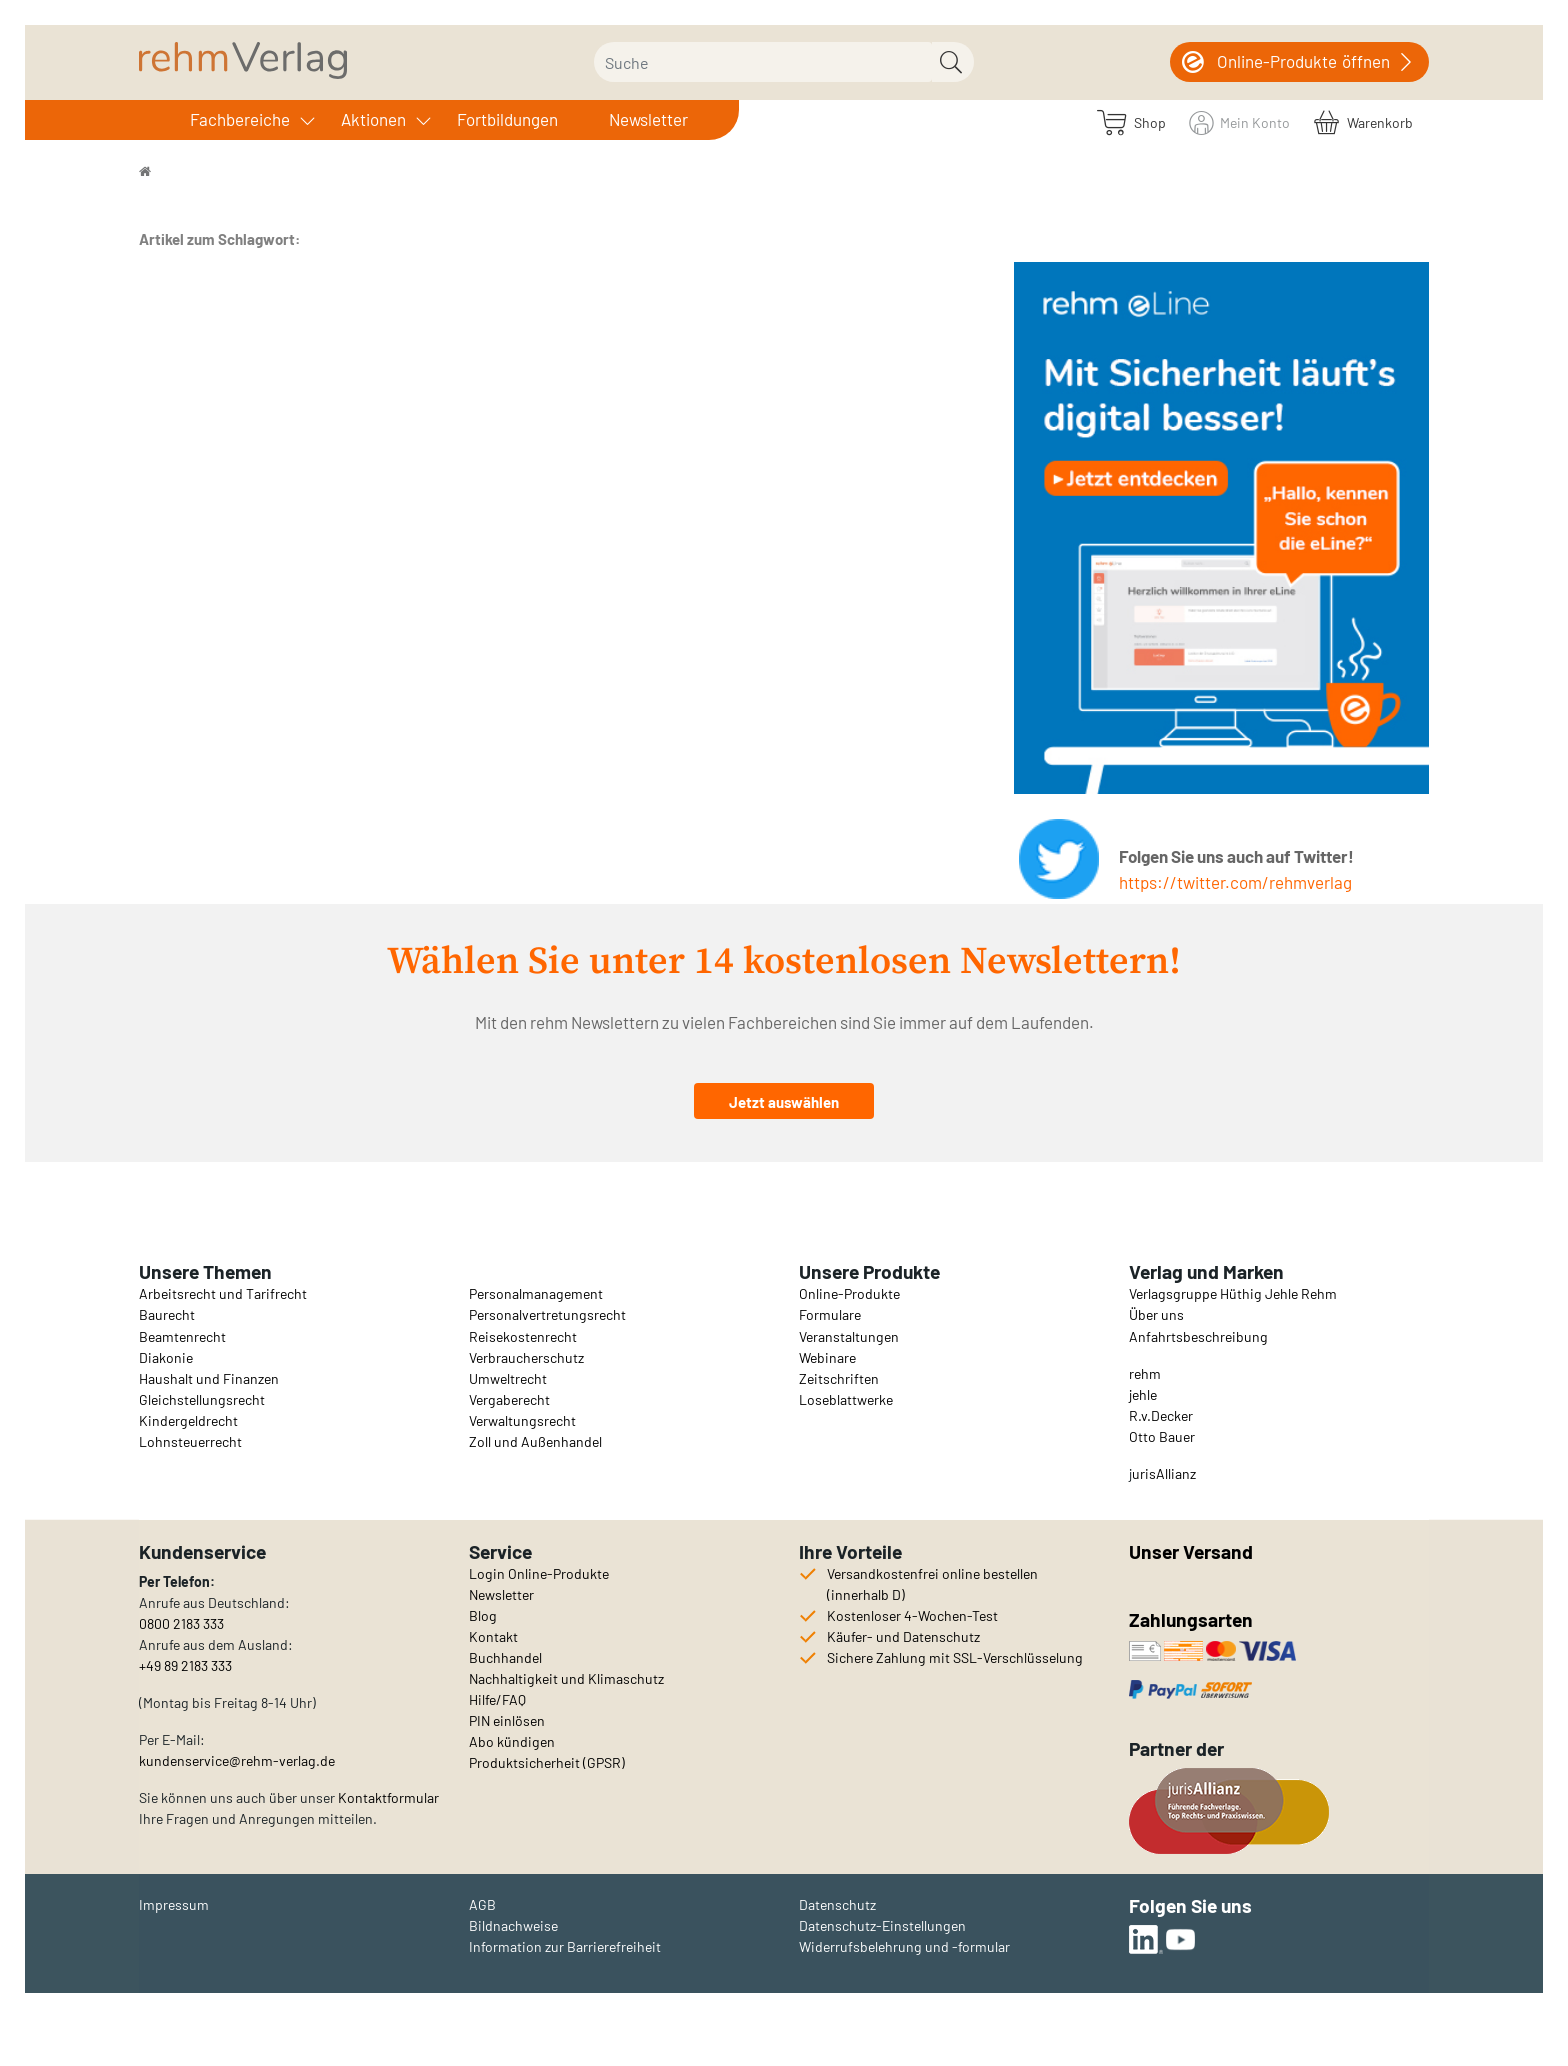 The width and height of the screenshot is (1568, 2066). What do you see at coordinates (830, 1314) in the screenshot?
I see `Formulare` at bounding box center [830, 1314].